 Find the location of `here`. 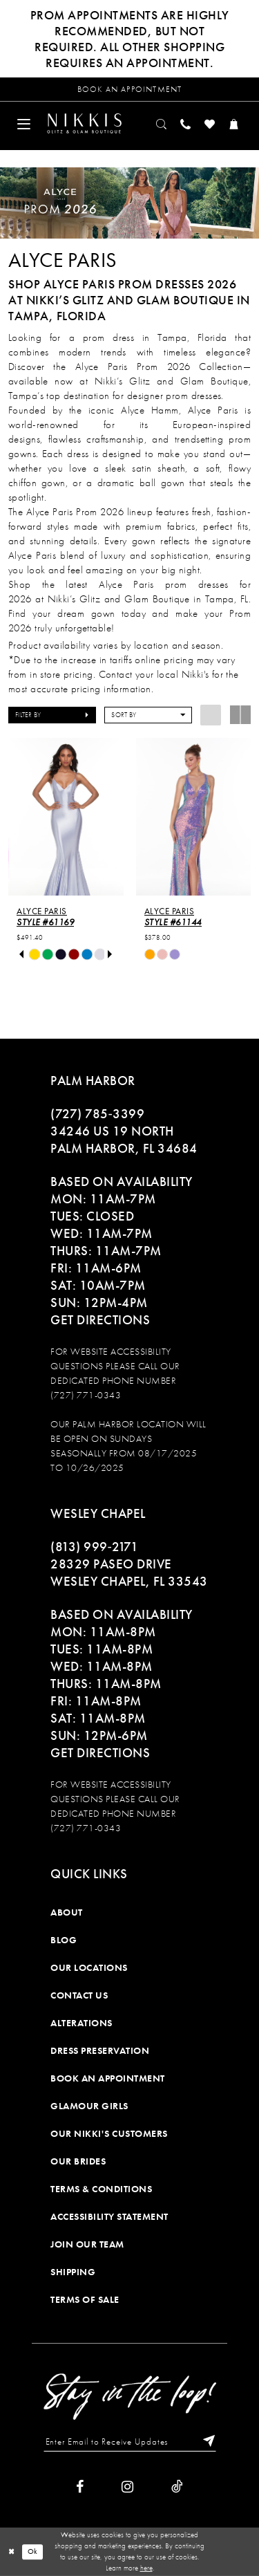

here is located at coordinates (146, 2568).